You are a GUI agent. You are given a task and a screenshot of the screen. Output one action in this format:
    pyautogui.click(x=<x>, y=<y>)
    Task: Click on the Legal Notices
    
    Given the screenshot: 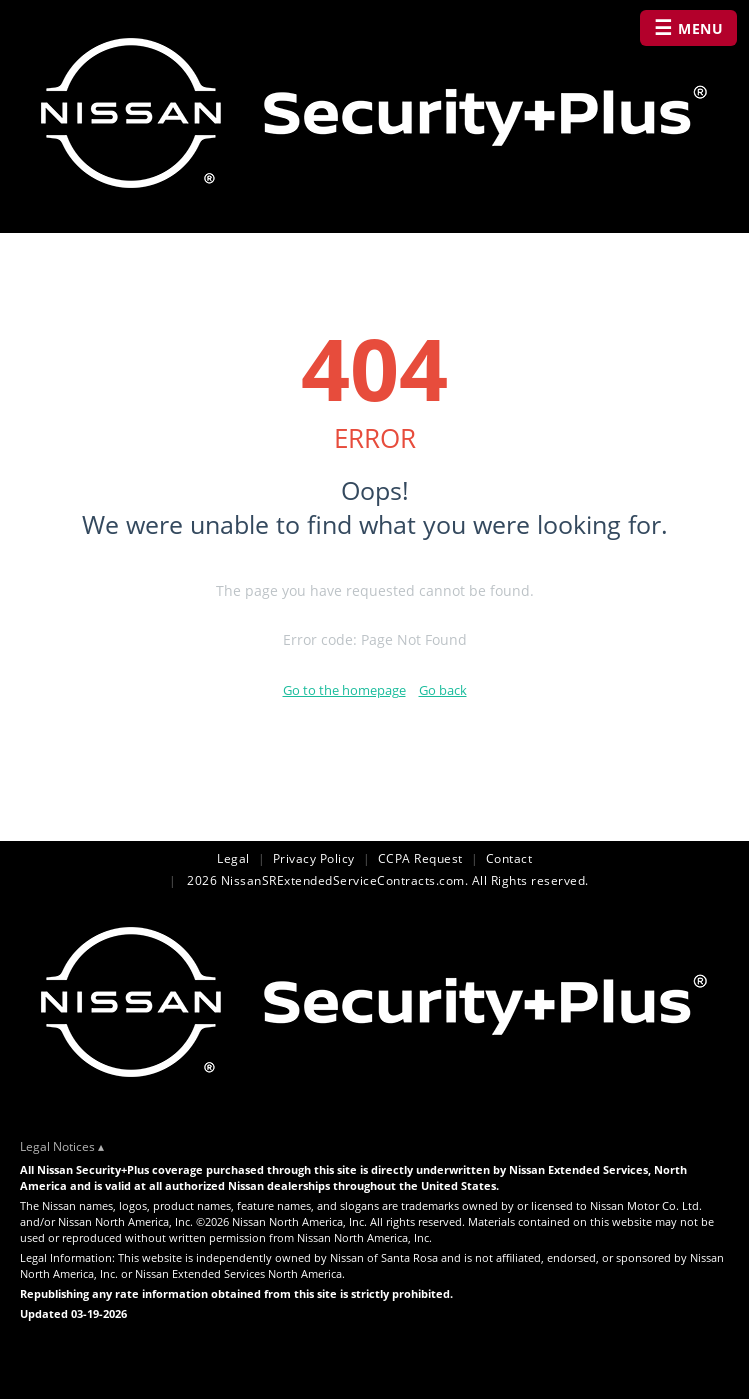 What is the action you would take?
    pyautogui.click(x=57, y=1146)
    